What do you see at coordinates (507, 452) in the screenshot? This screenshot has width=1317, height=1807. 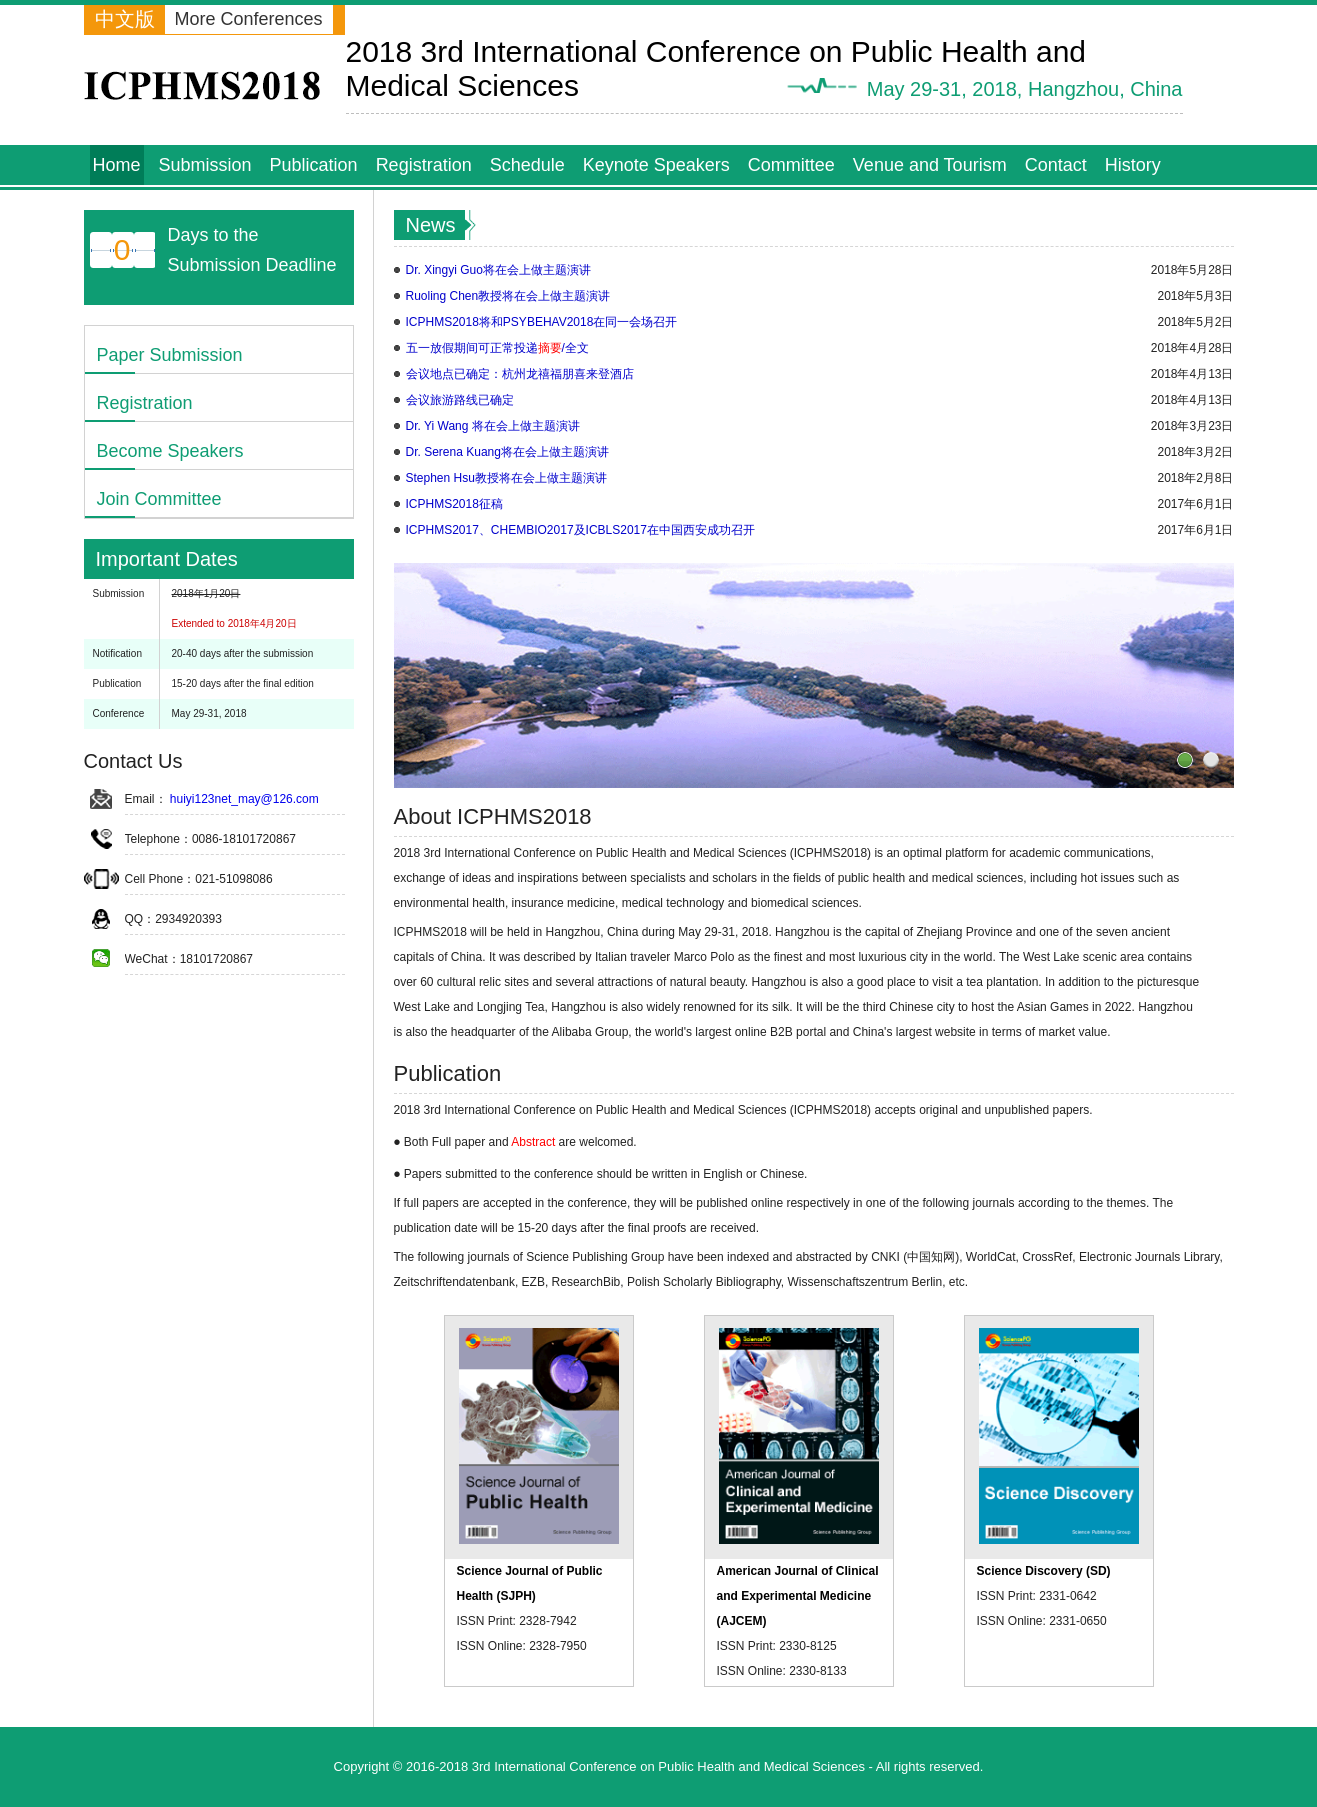 I see `Dr. Serena Kuang将在会上做主题演讲` at bounding box center [507, 452].